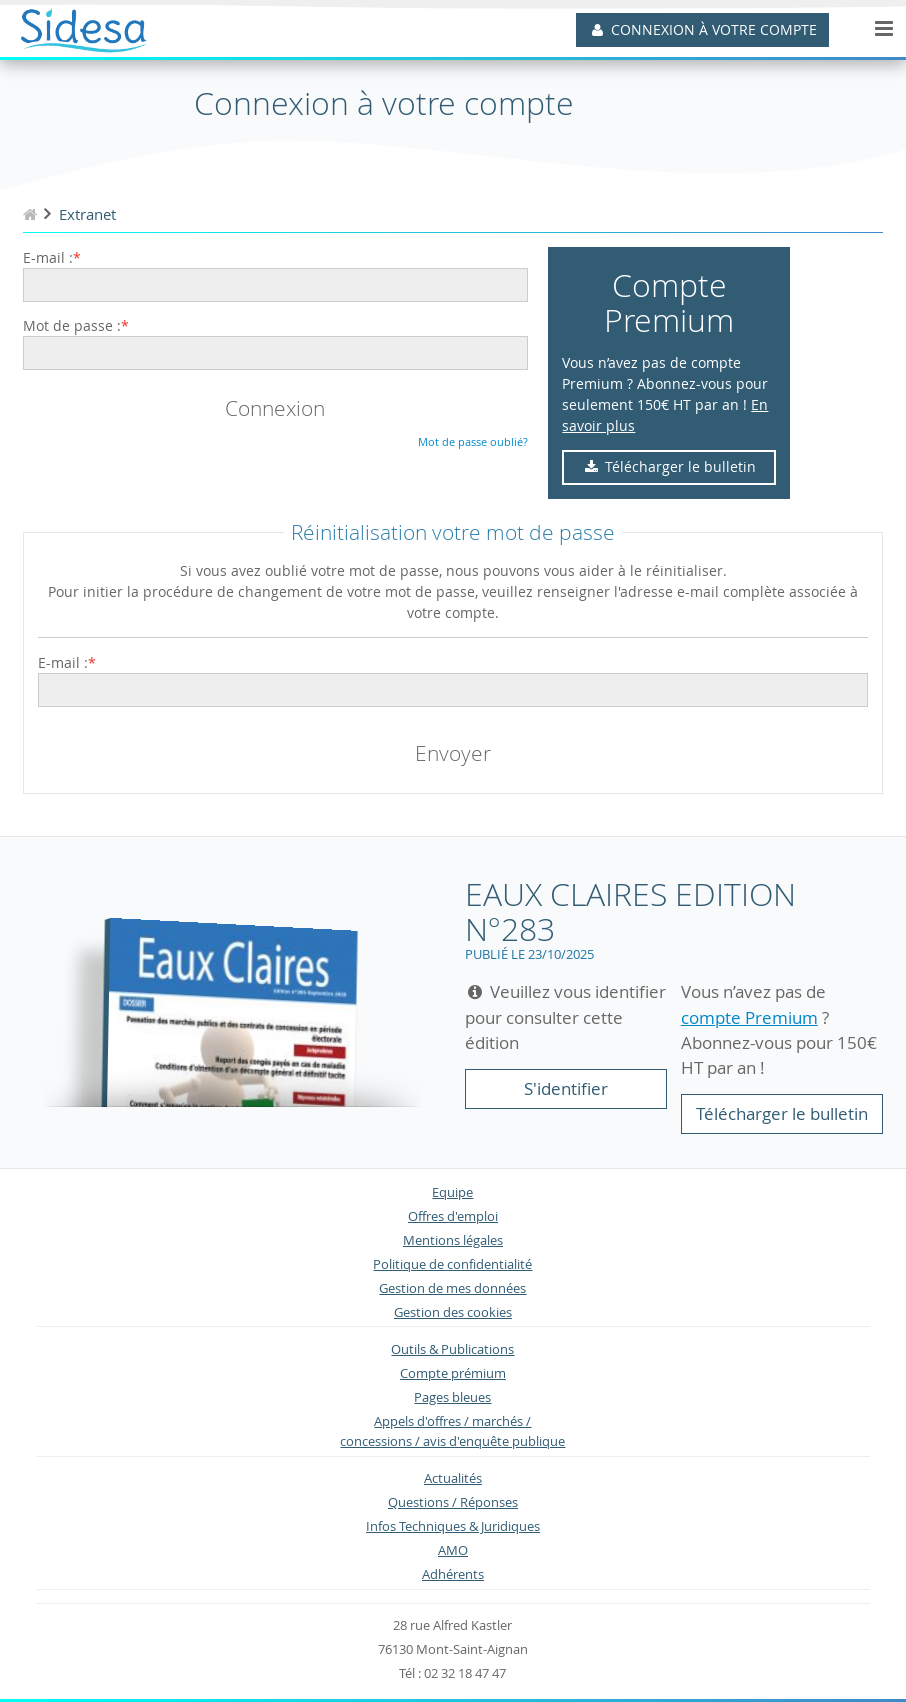  I want to click on Outils & Publications, so click(452, 1349).